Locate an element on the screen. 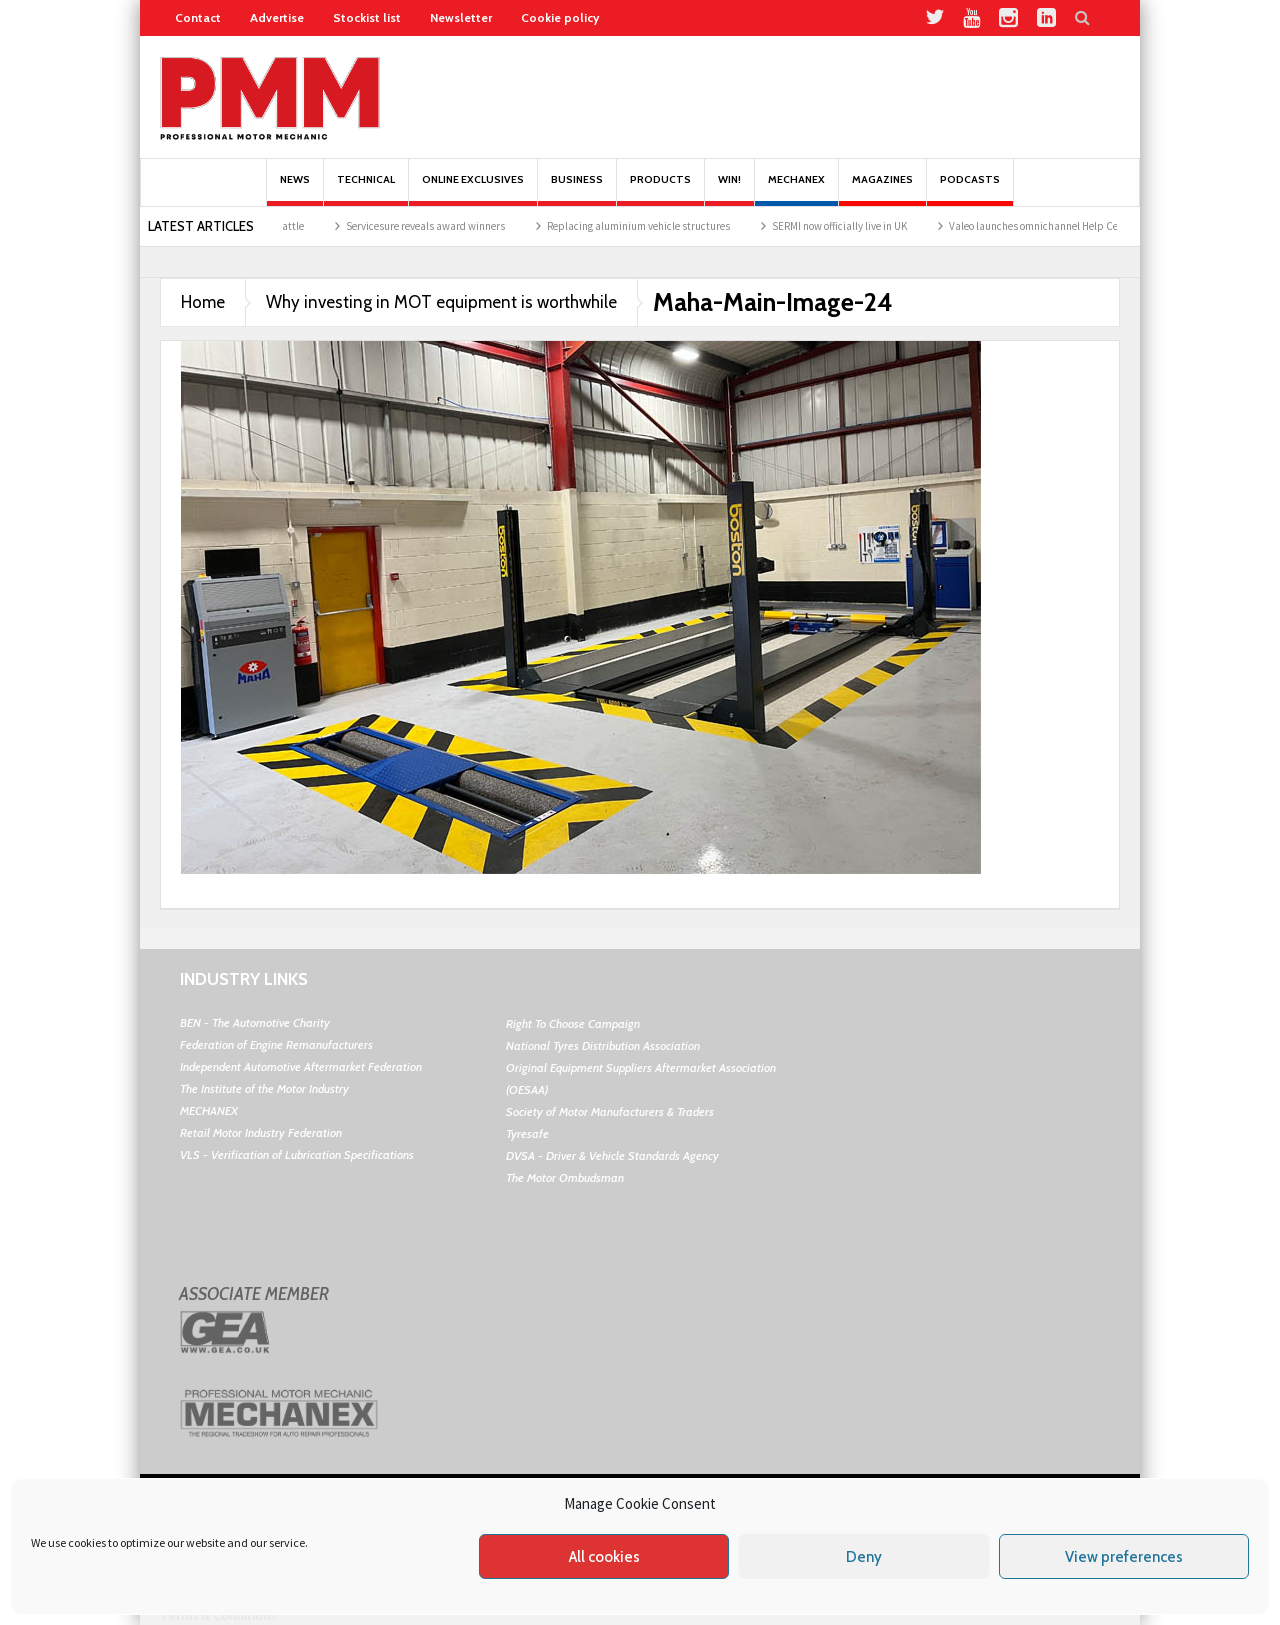 The height and width of the screenshot is (1625, 1280). Society of Motor Manufacturers & Traders is located at coordinates (610, 1111).